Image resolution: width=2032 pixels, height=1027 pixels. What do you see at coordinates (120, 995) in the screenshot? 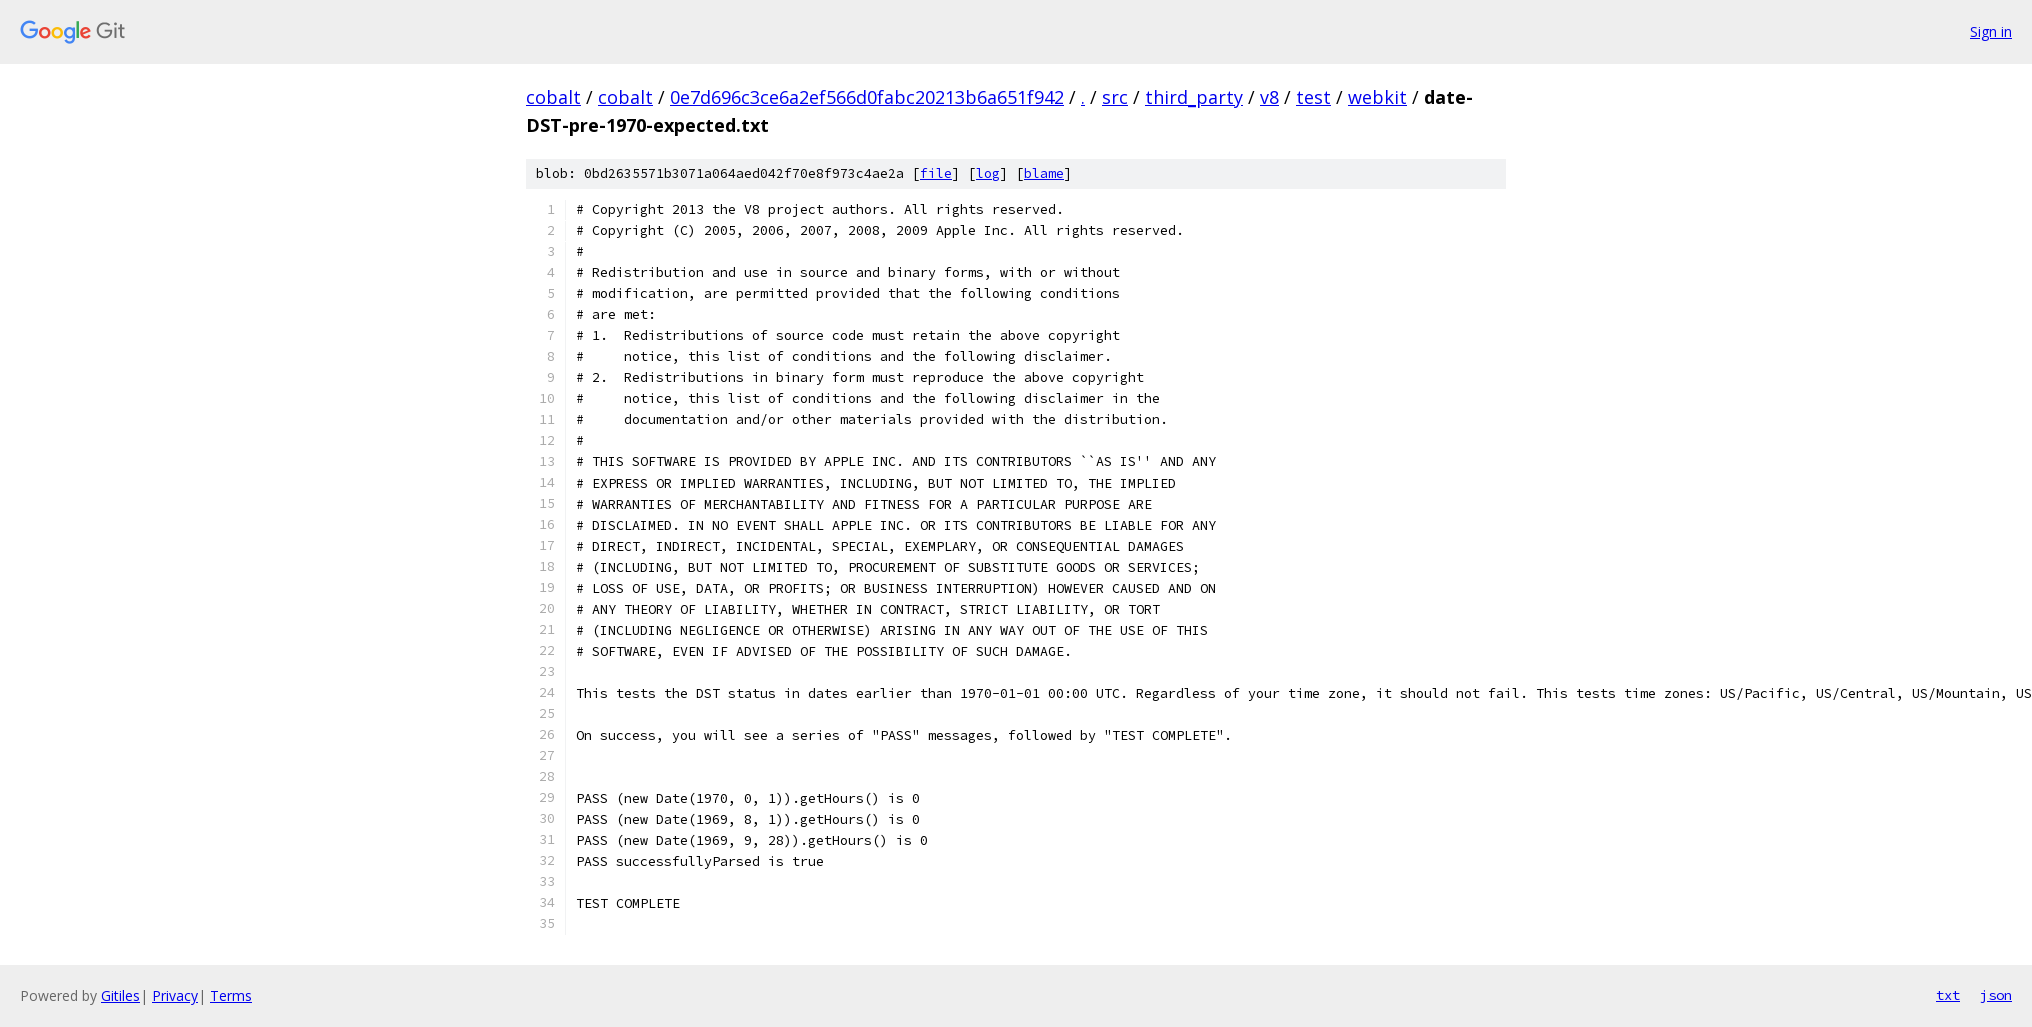
I see `Gitiles` at bounding box center [120, 995].